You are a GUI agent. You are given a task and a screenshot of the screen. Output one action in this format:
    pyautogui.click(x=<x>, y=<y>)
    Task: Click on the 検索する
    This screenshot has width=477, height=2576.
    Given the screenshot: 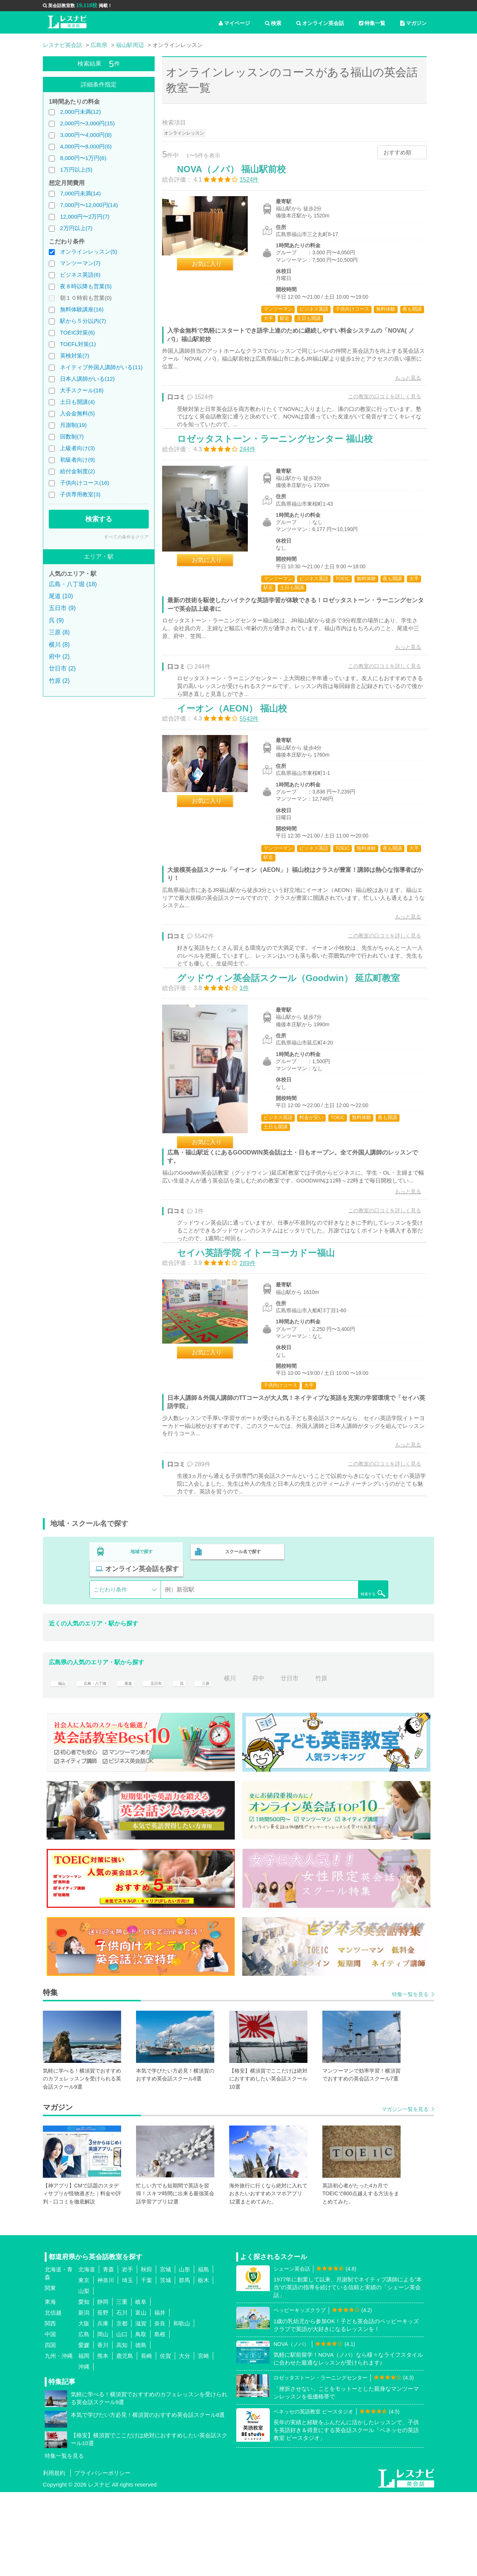 What is the action you would take?
    pyautogui.click(x=98, y=519)
    